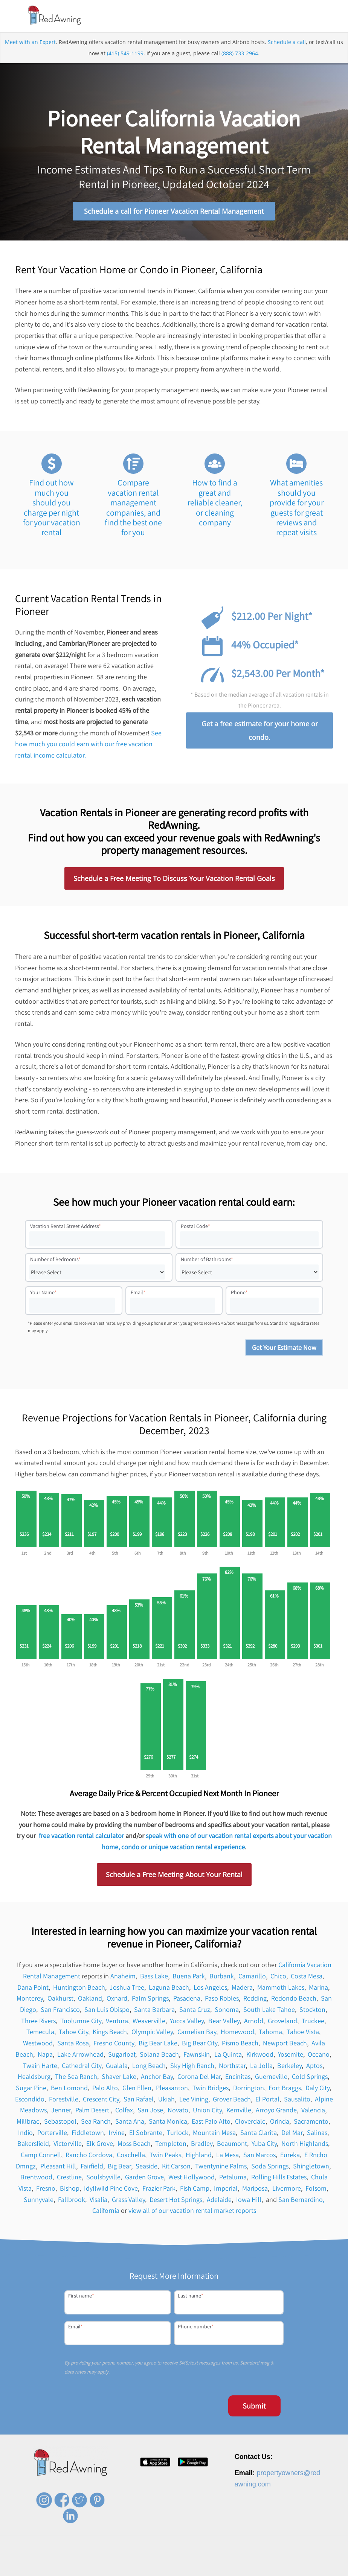  What do you see at coordinates (259, 732) in the screenshot?
I see `Get a free estimate for your home or condo.` at bounding box center [259, 732].